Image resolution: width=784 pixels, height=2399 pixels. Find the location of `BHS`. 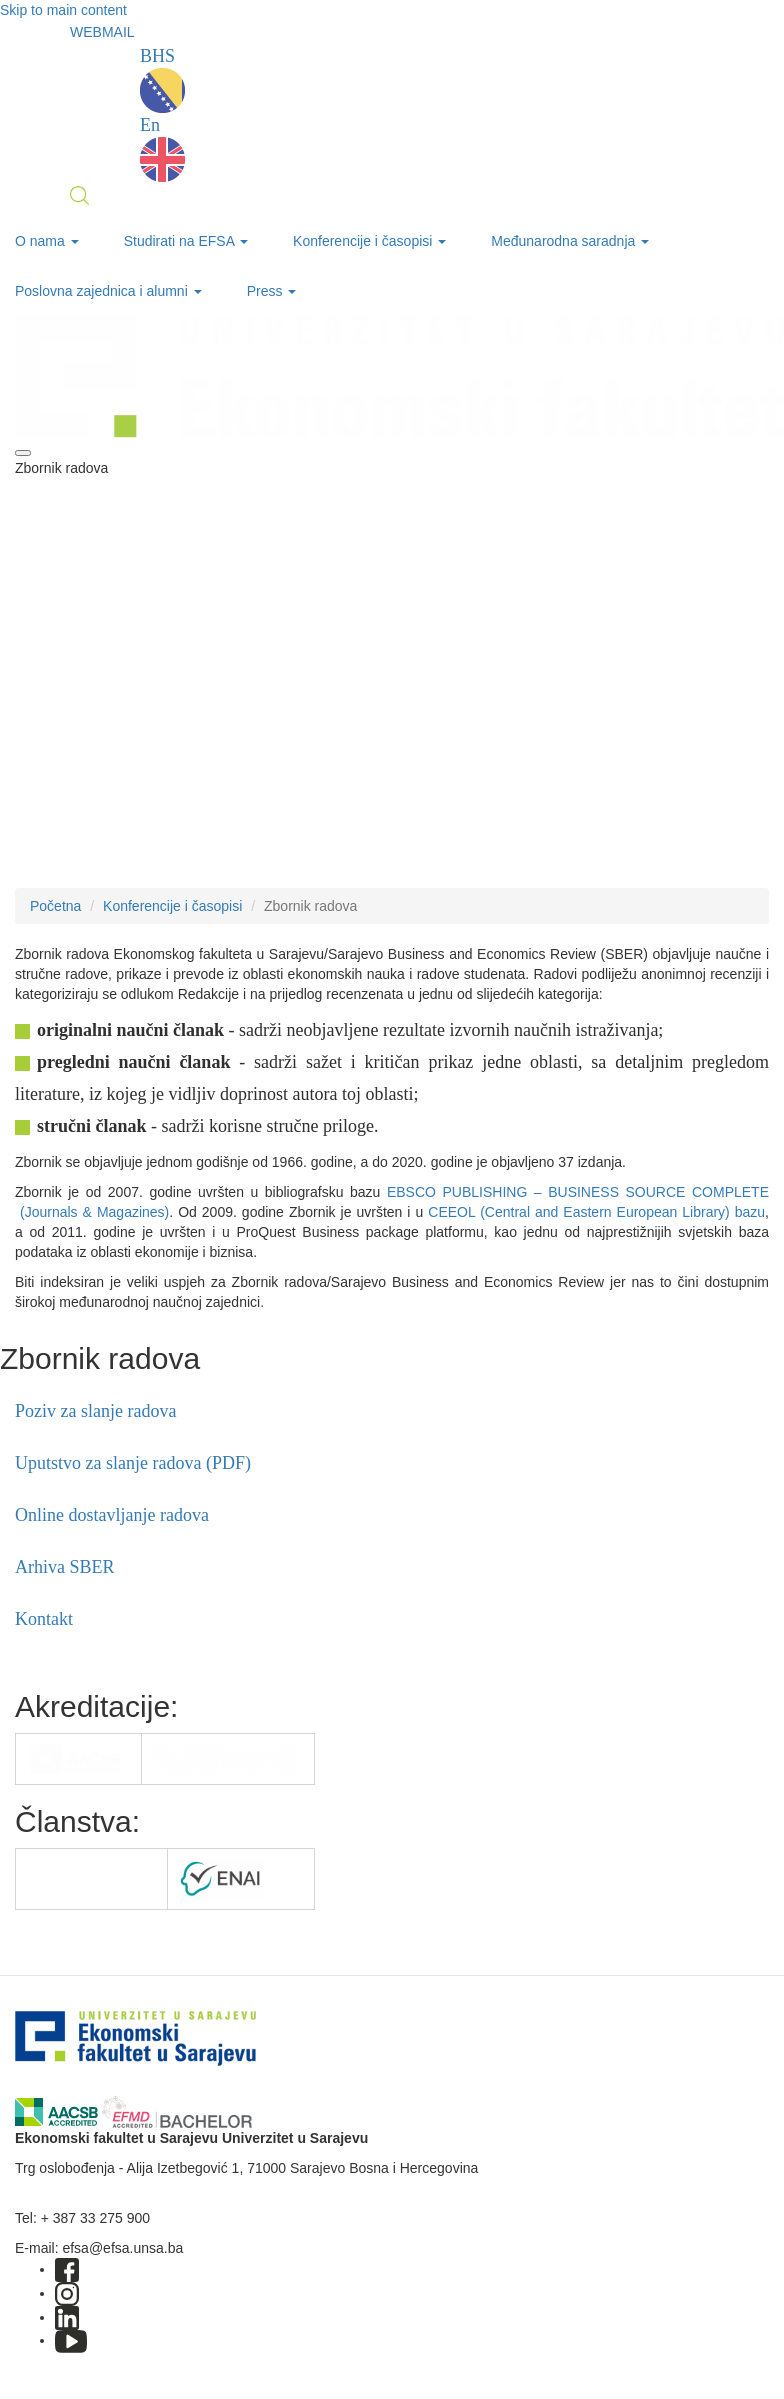

BHS is located at coordinates (162, 79).